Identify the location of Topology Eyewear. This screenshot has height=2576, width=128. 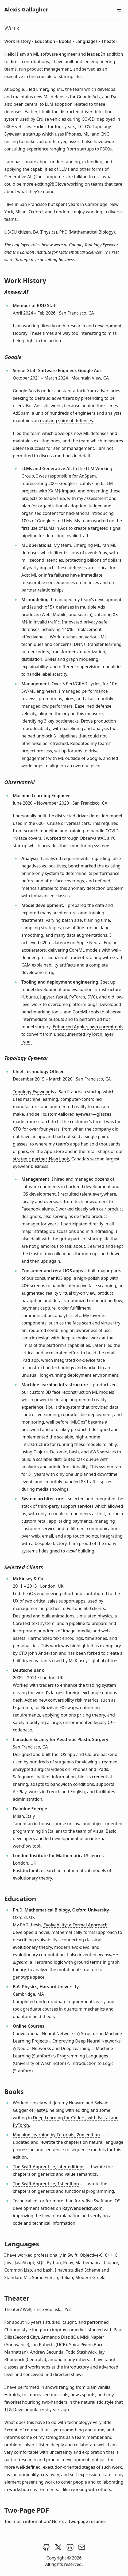
(31, 1092).